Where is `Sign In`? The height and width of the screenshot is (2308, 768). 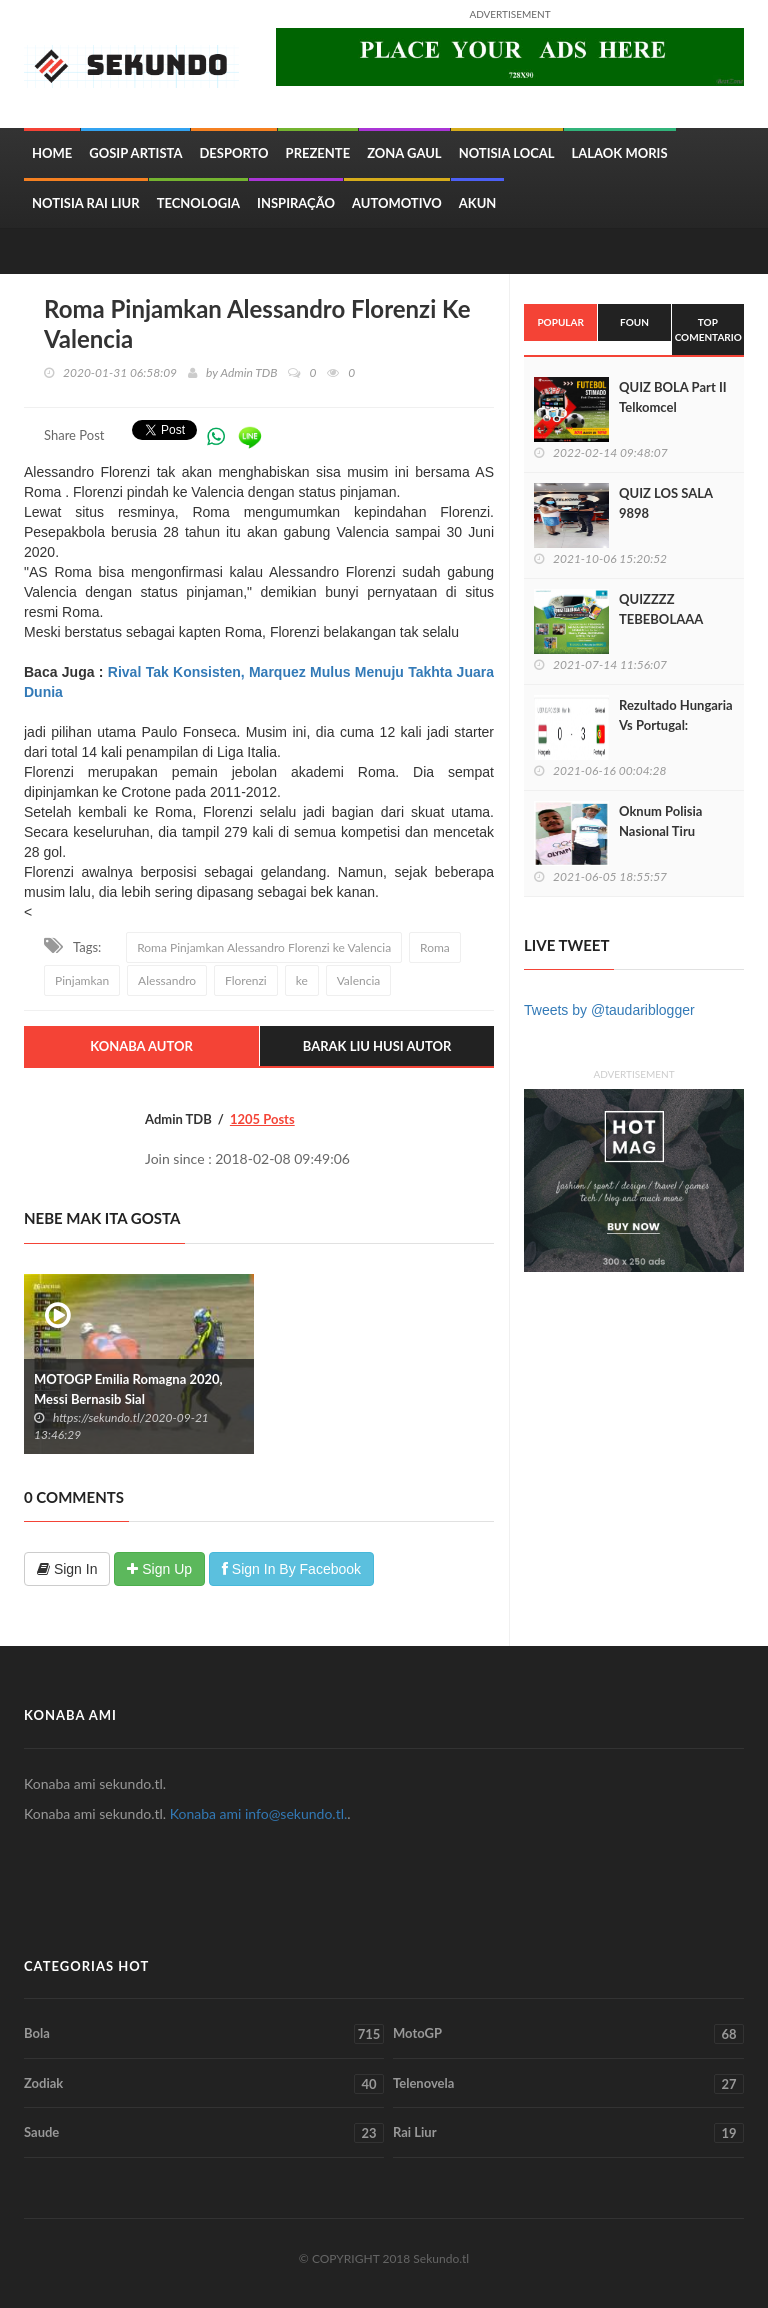
Sign In is located at coordinates (67, 1569).